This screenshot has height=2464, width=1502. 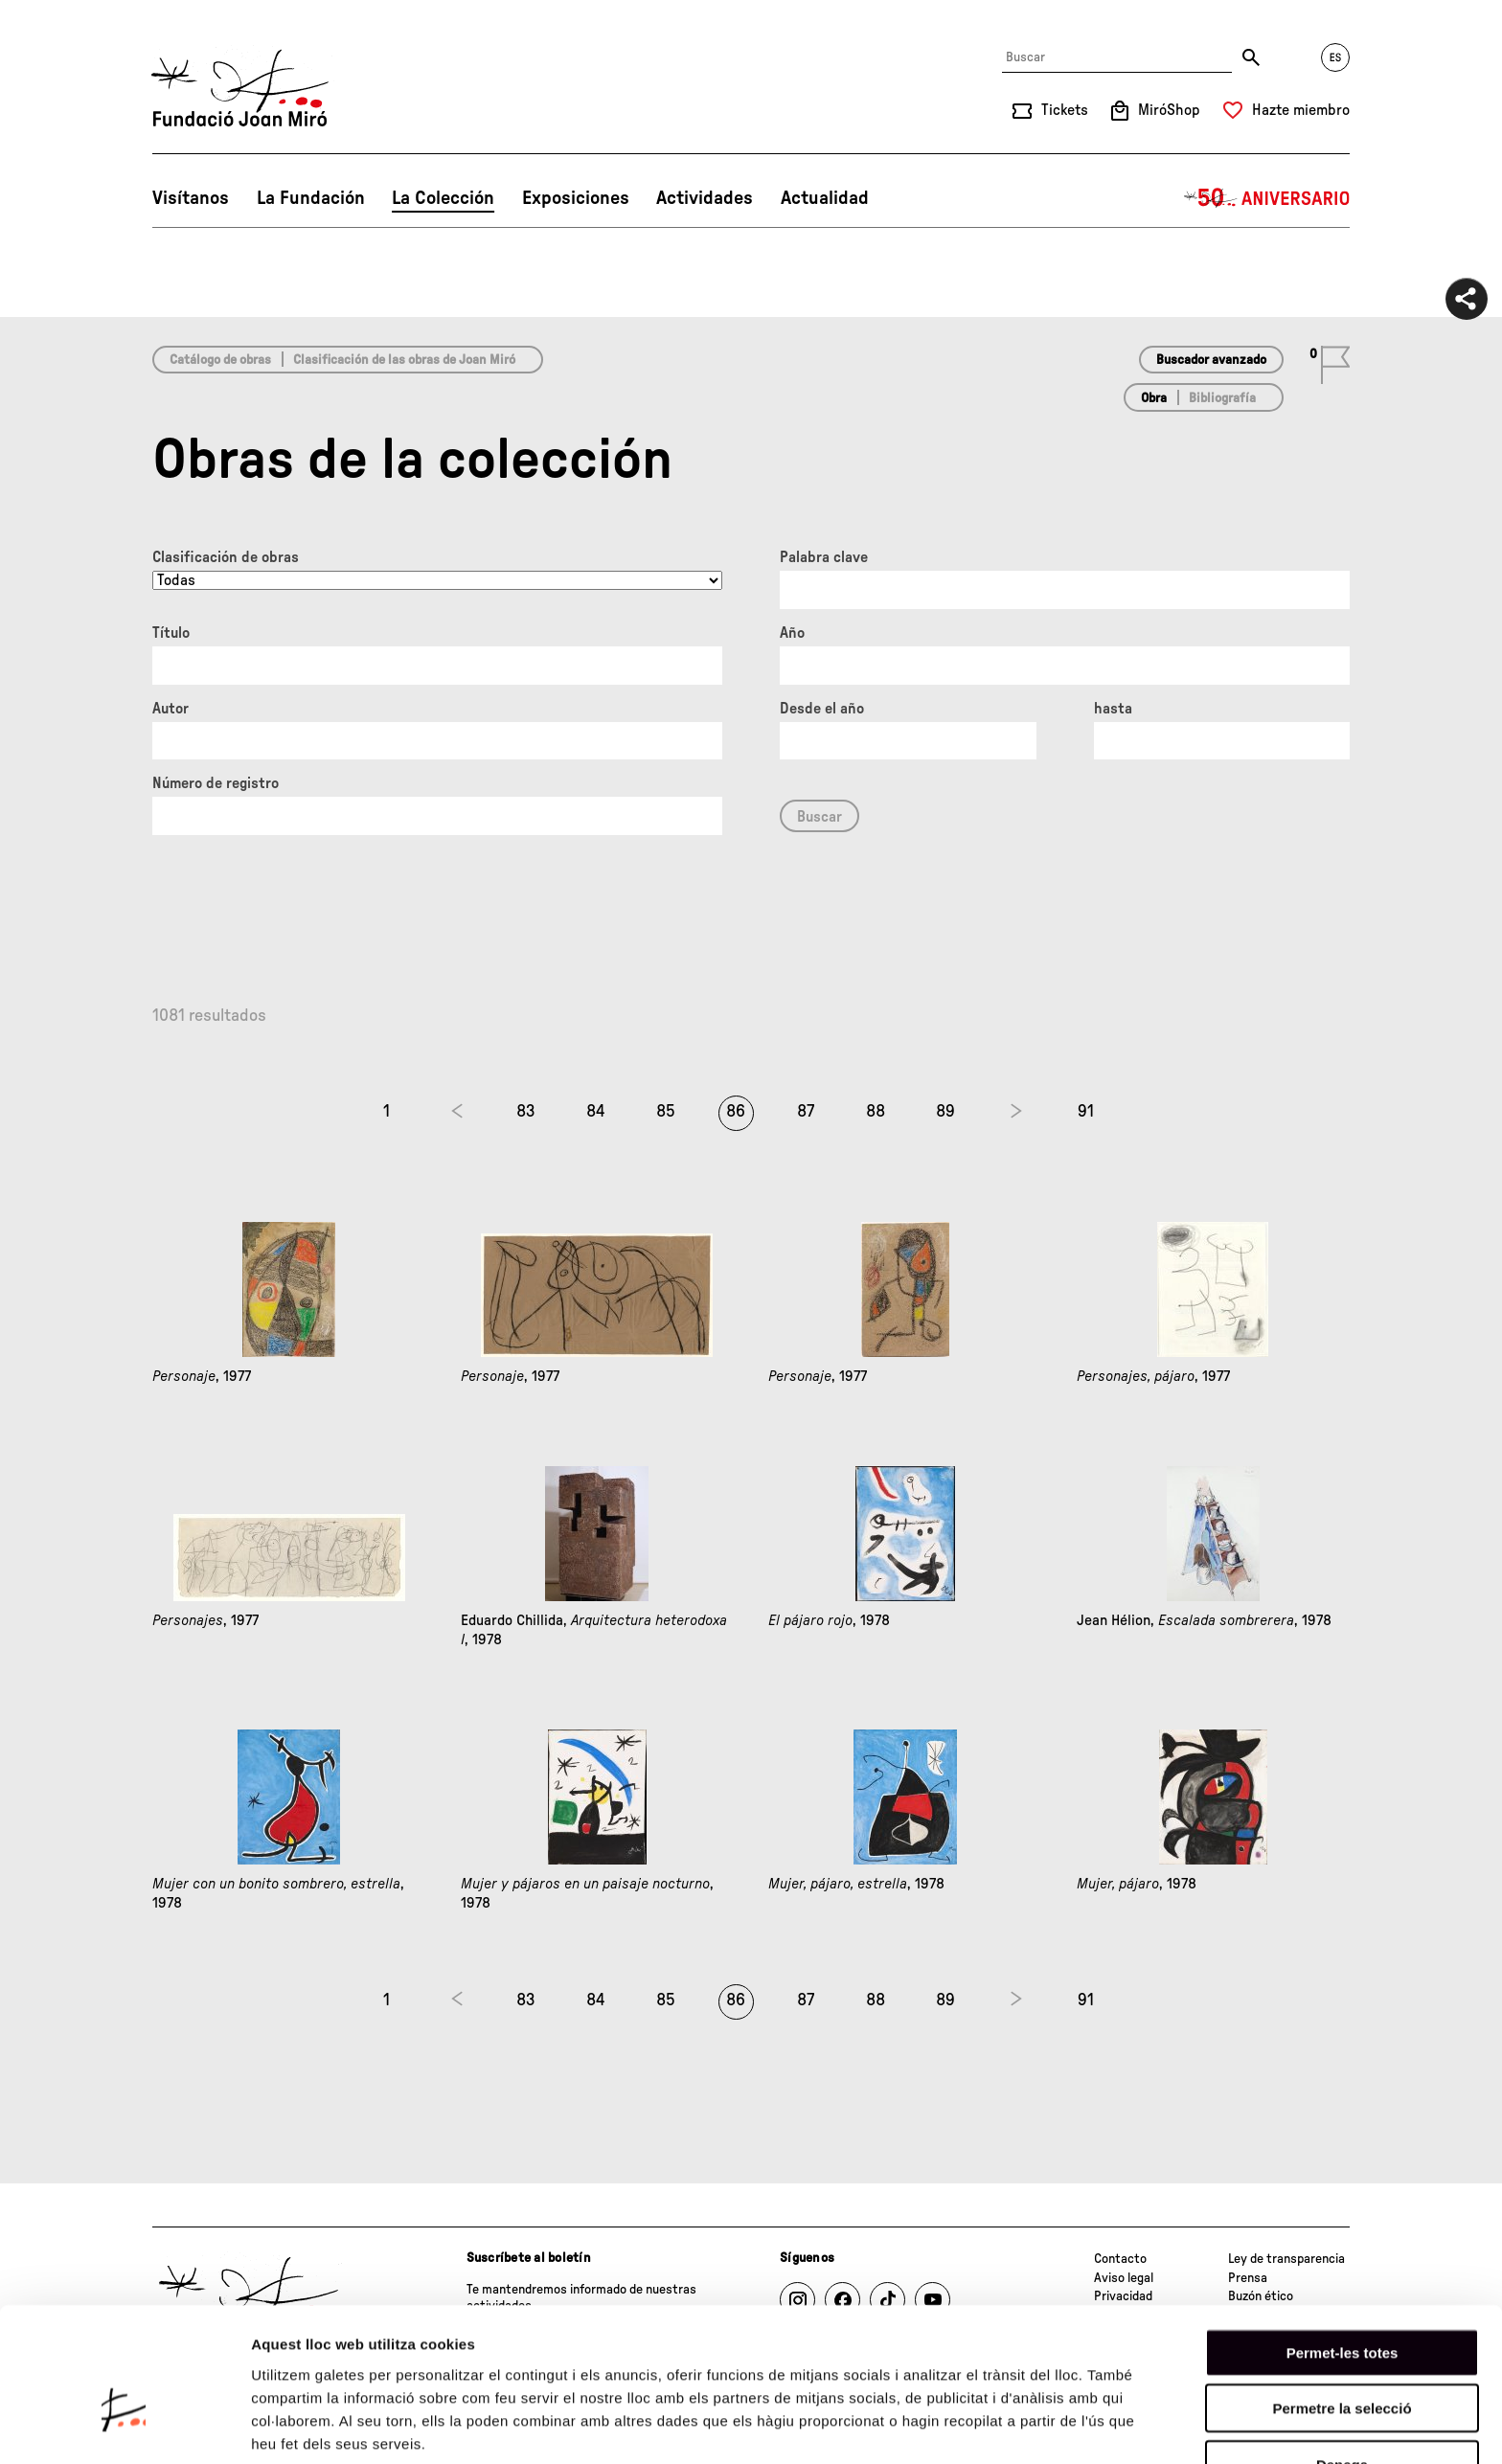 What do you see at coordinates (220, 360) in the screenshot?
I see `Catálogo de obras` at bounding box center [220, 360].